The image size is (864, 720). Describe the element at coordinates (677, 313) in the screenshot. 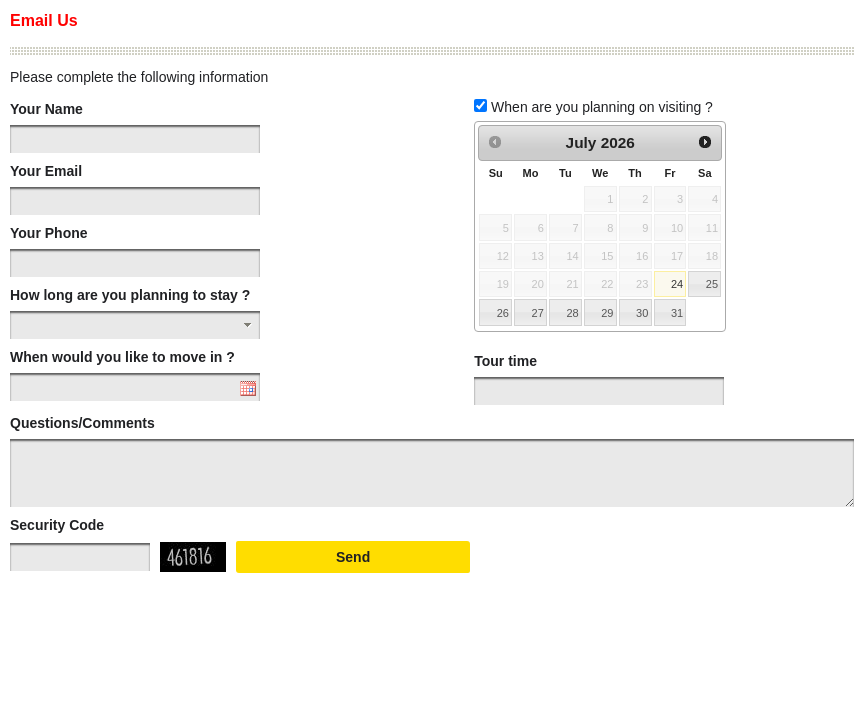

I see `31` at that location.